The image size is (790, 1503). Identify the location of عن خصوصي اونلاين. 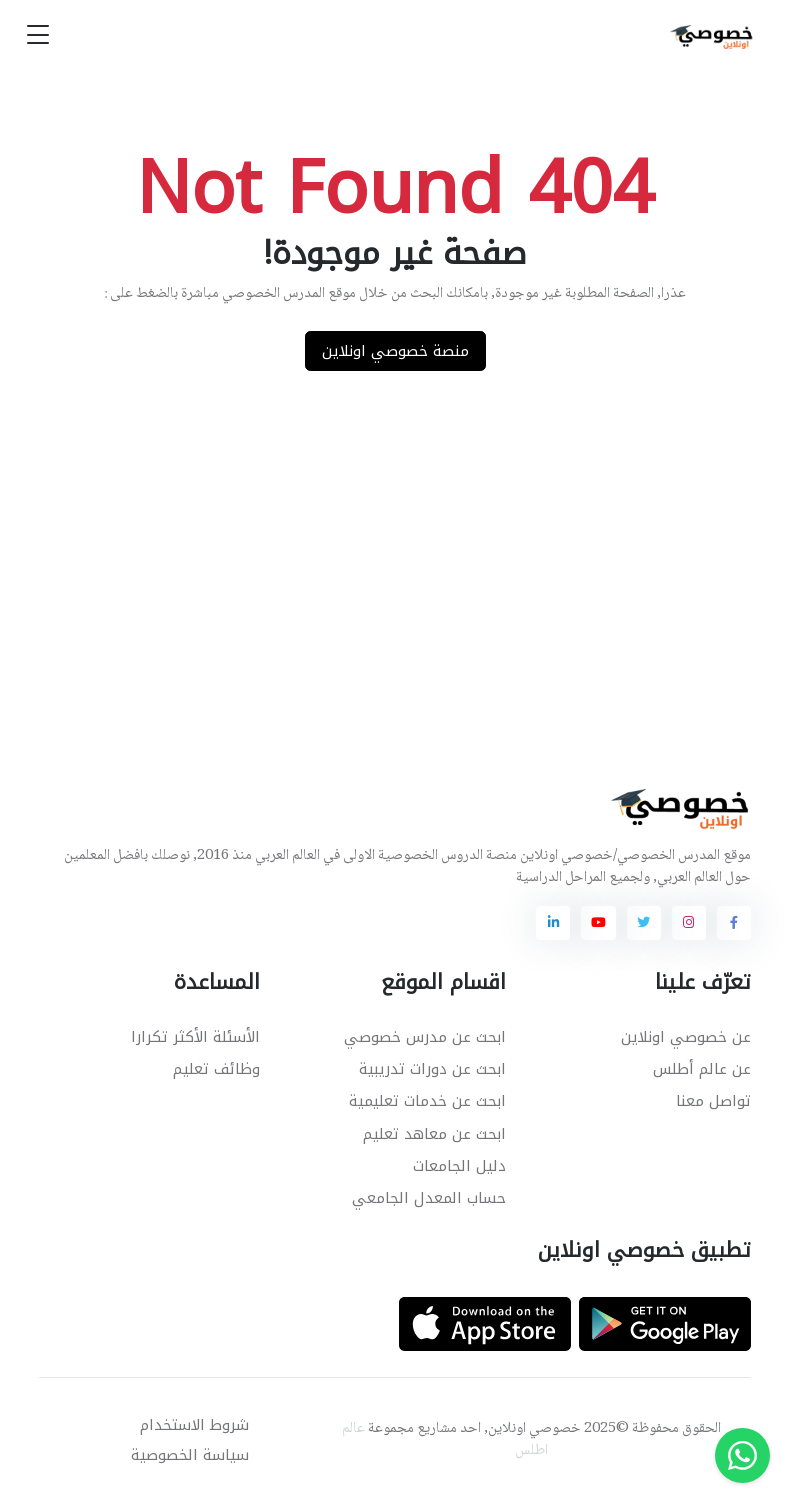
(686, 1037).